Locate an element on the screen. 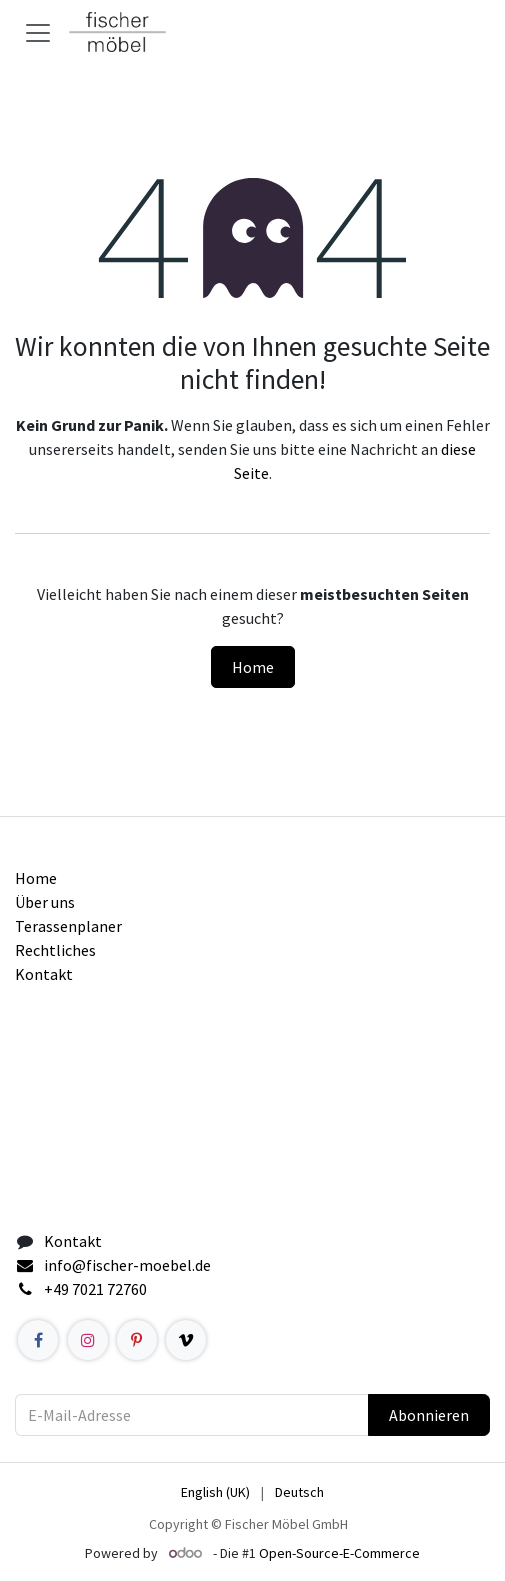 This screenshot has width=505, height=1581. Open-Source-E-Commerce is located at coordinates (339, 1553).